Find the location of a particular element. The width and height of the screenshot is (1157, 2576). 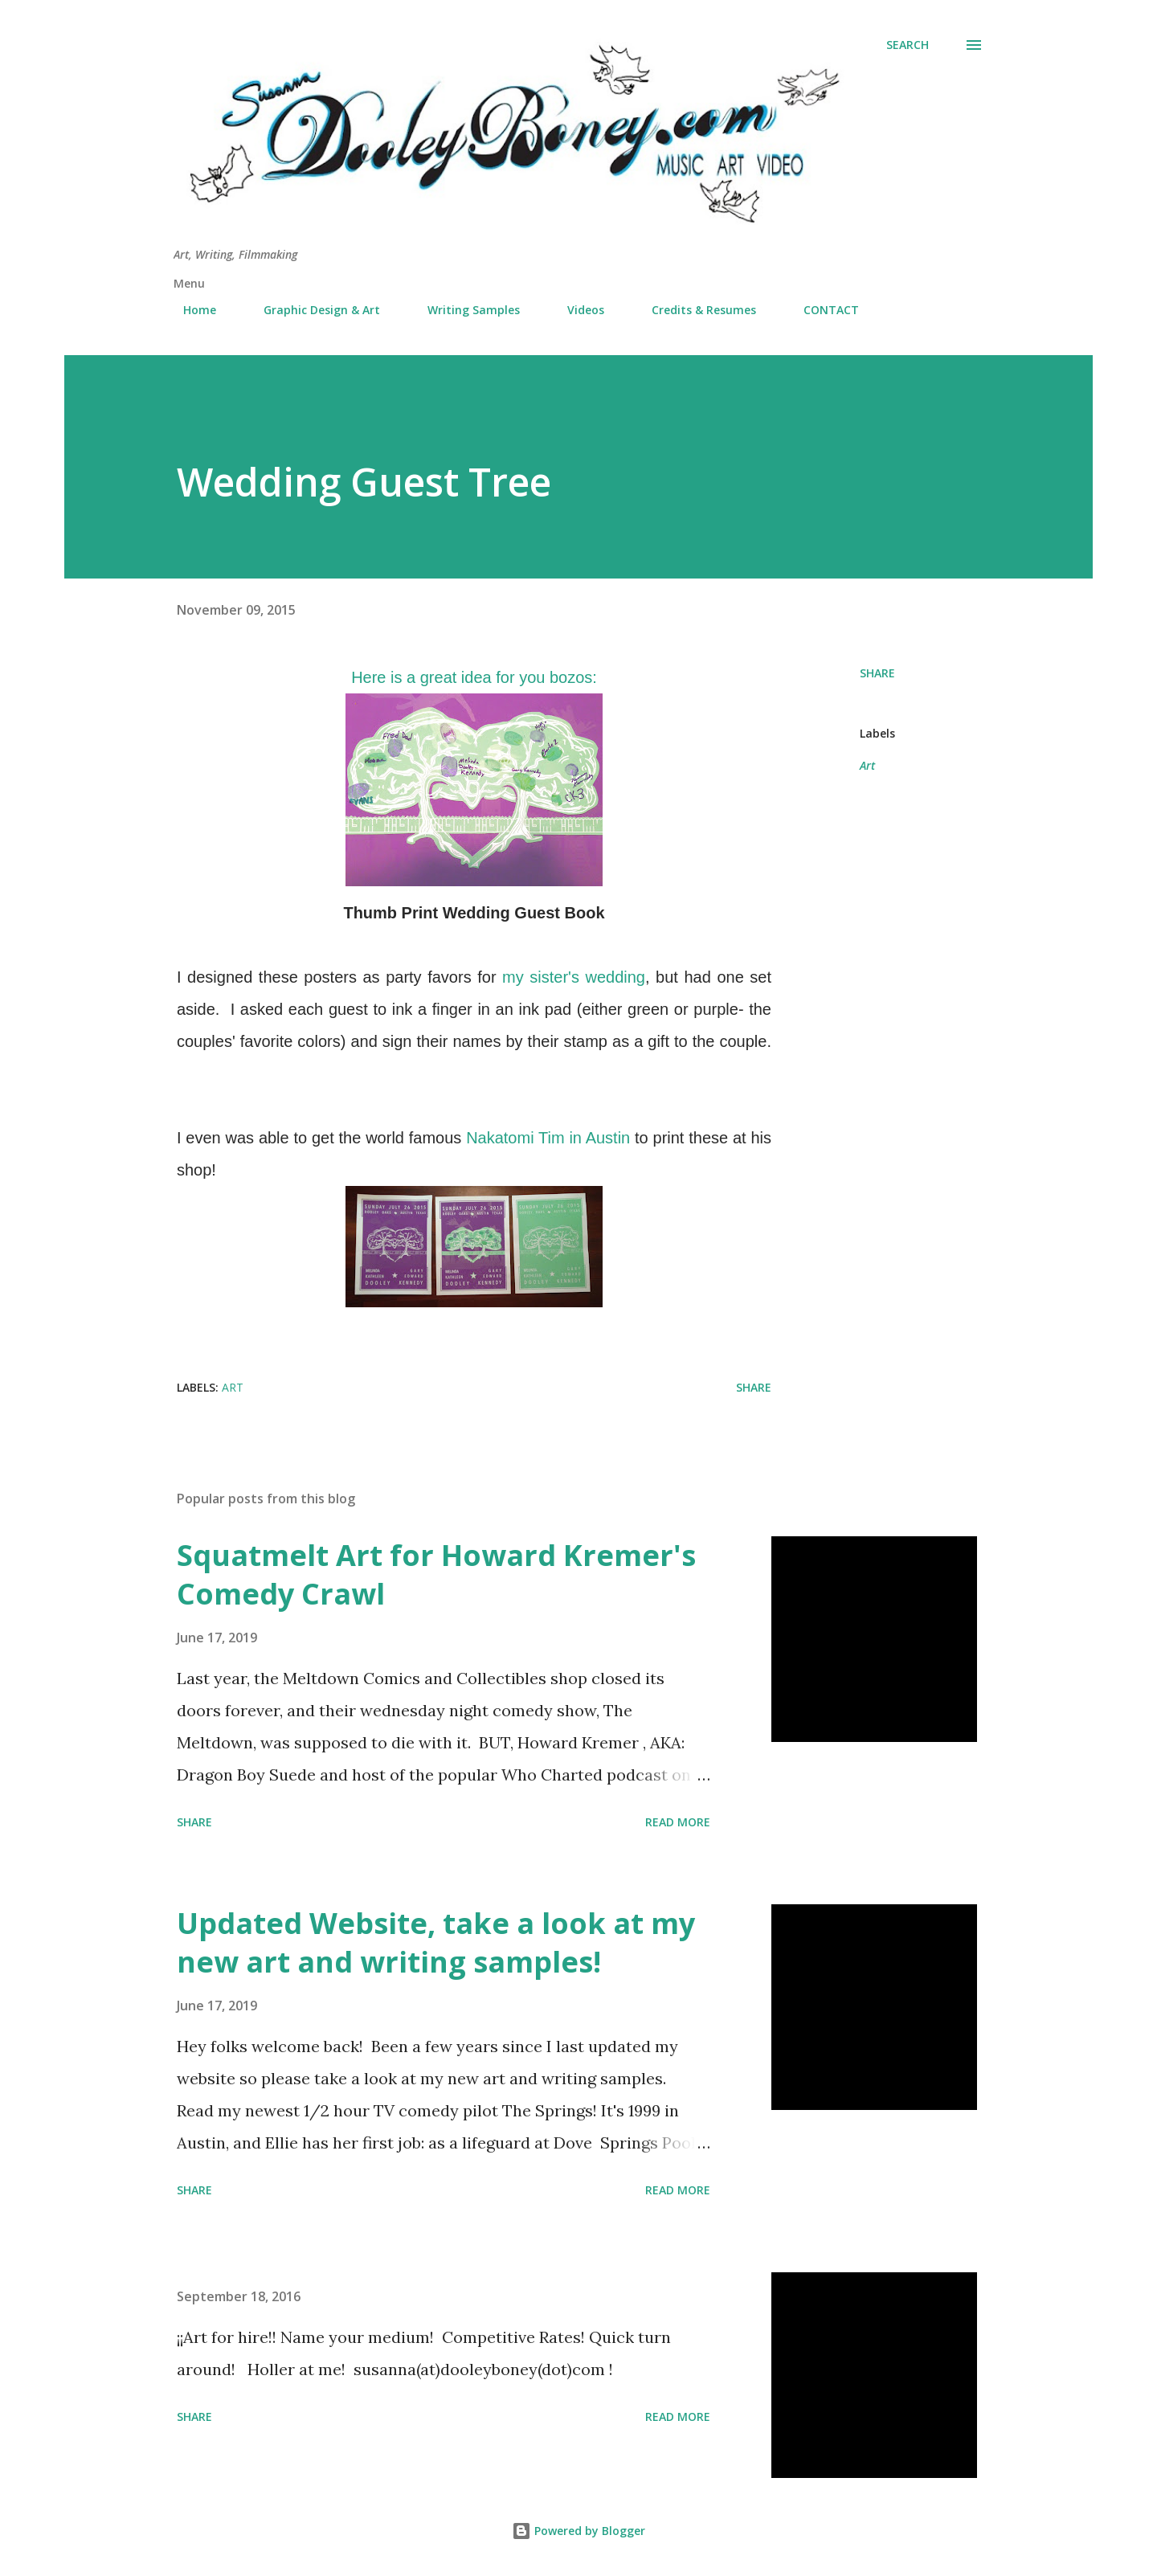

Videos is located at coordinates (576, 309).